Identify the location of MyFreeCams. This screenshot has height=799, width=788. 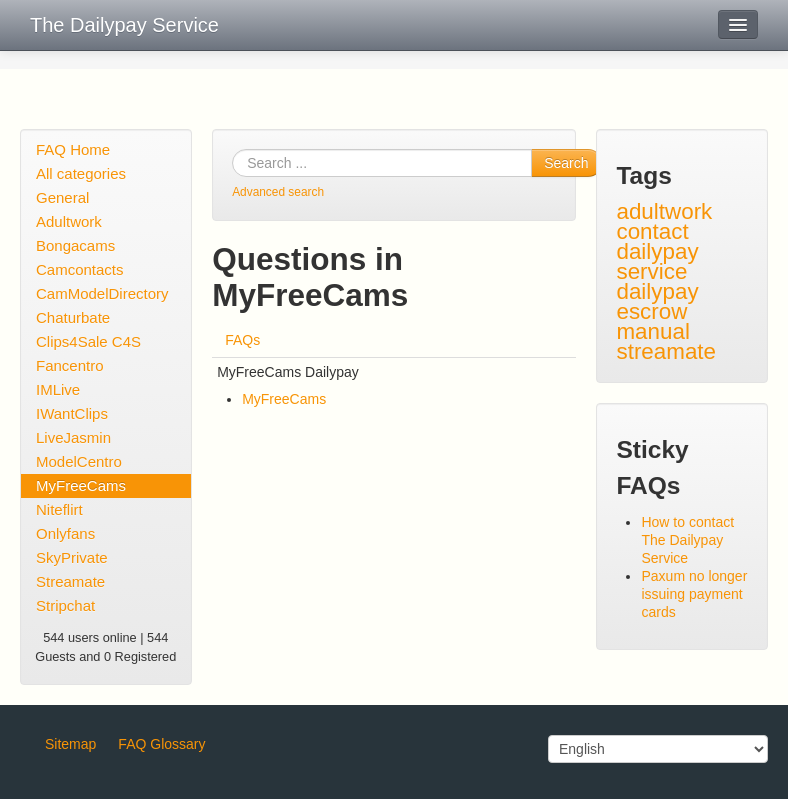
(81, 485).